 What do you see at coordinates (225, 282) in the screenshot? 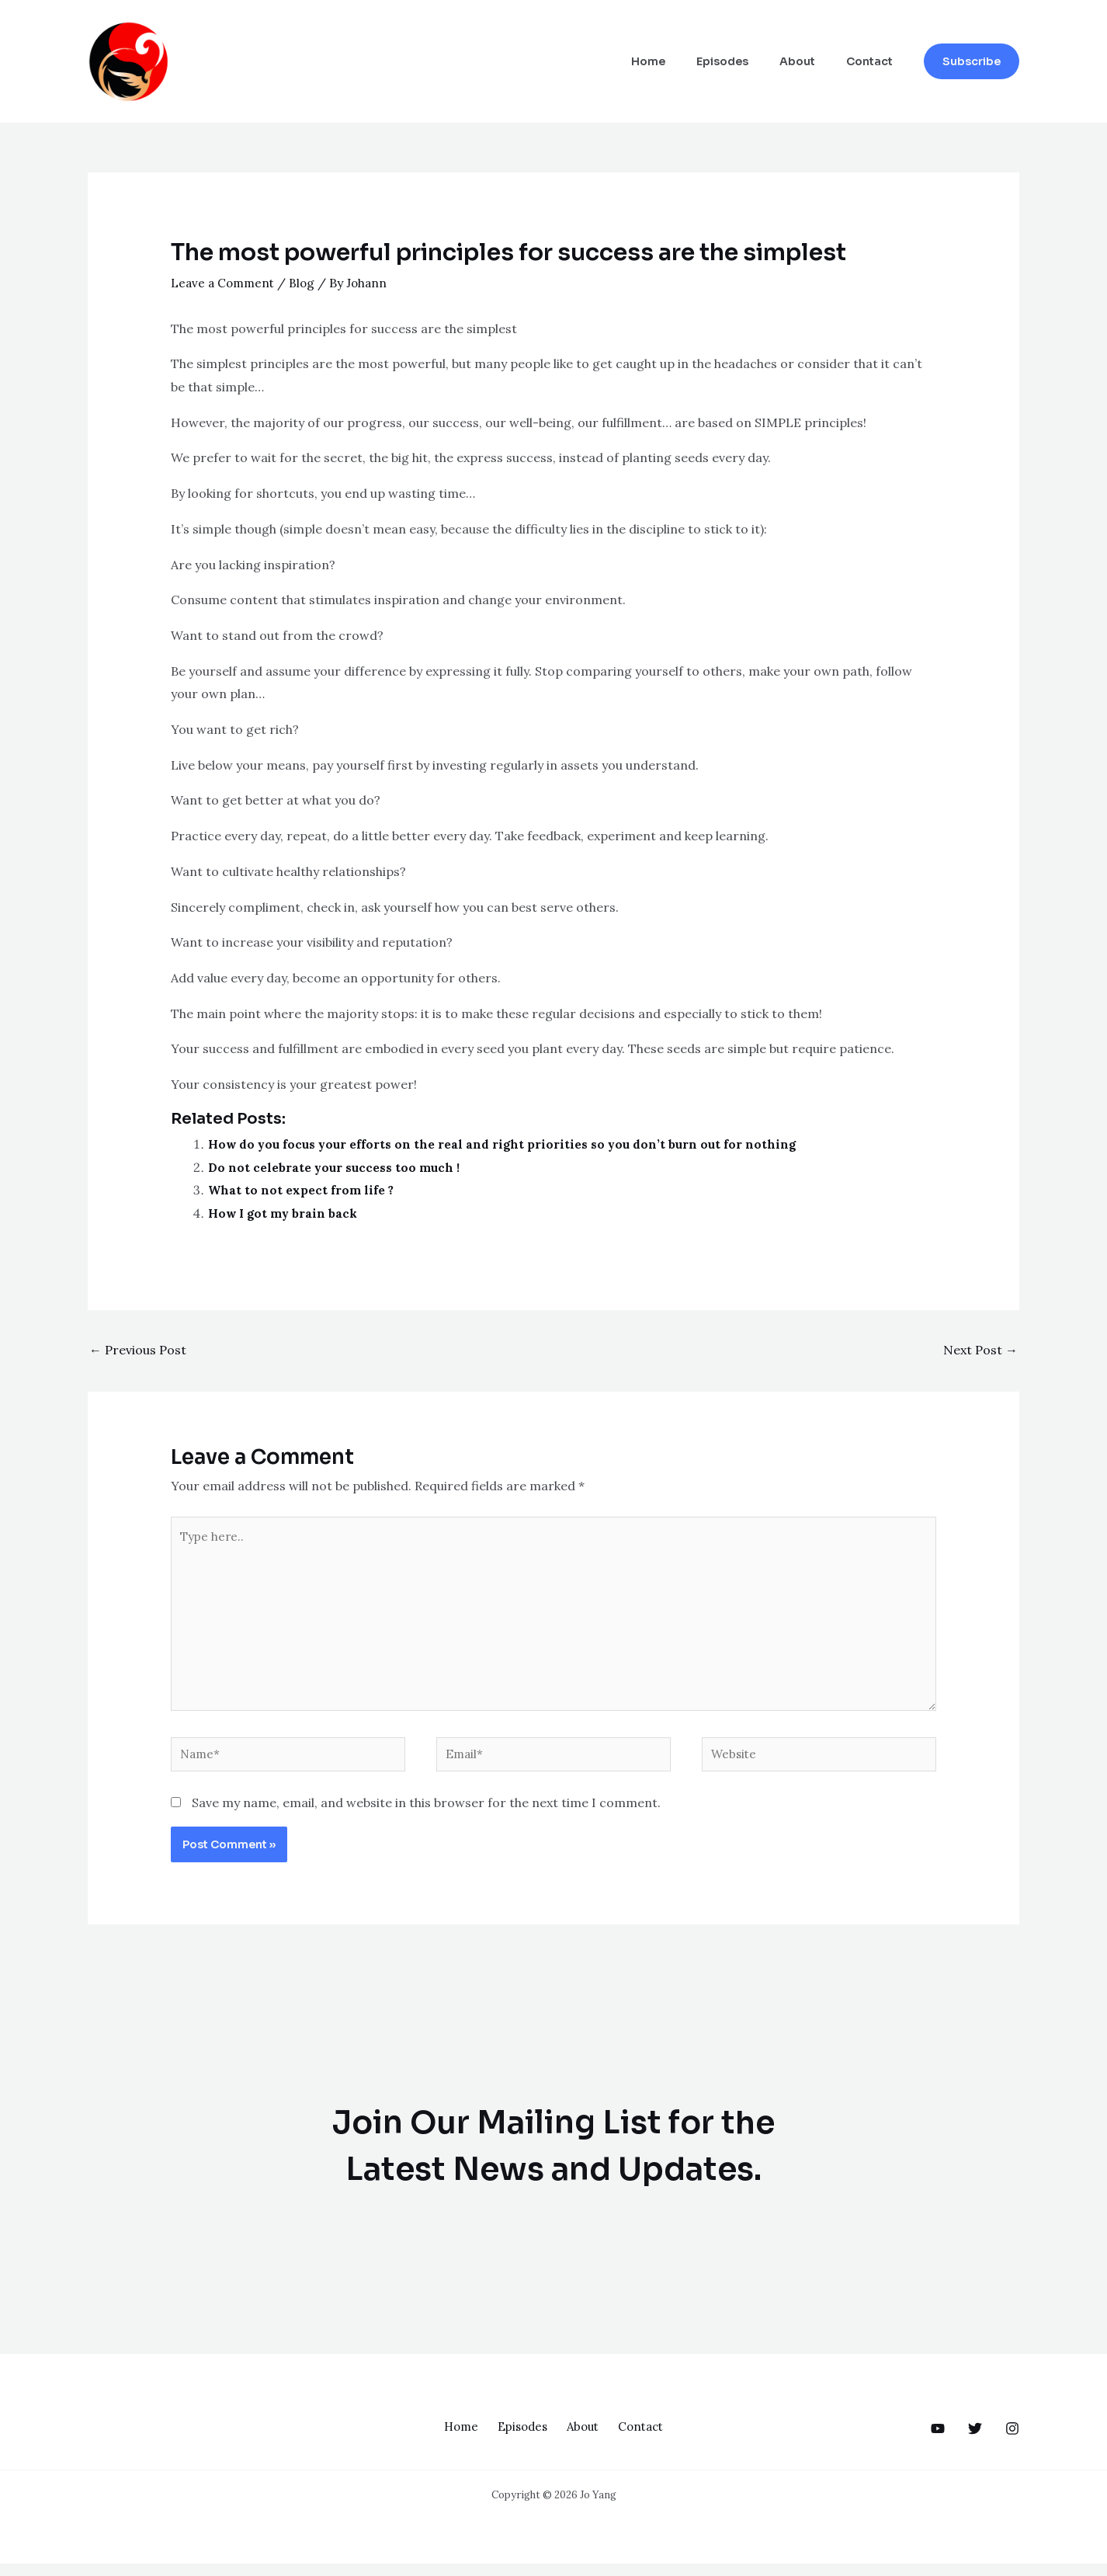
I see `Leave a Comment` at bounding box center [225, 282].